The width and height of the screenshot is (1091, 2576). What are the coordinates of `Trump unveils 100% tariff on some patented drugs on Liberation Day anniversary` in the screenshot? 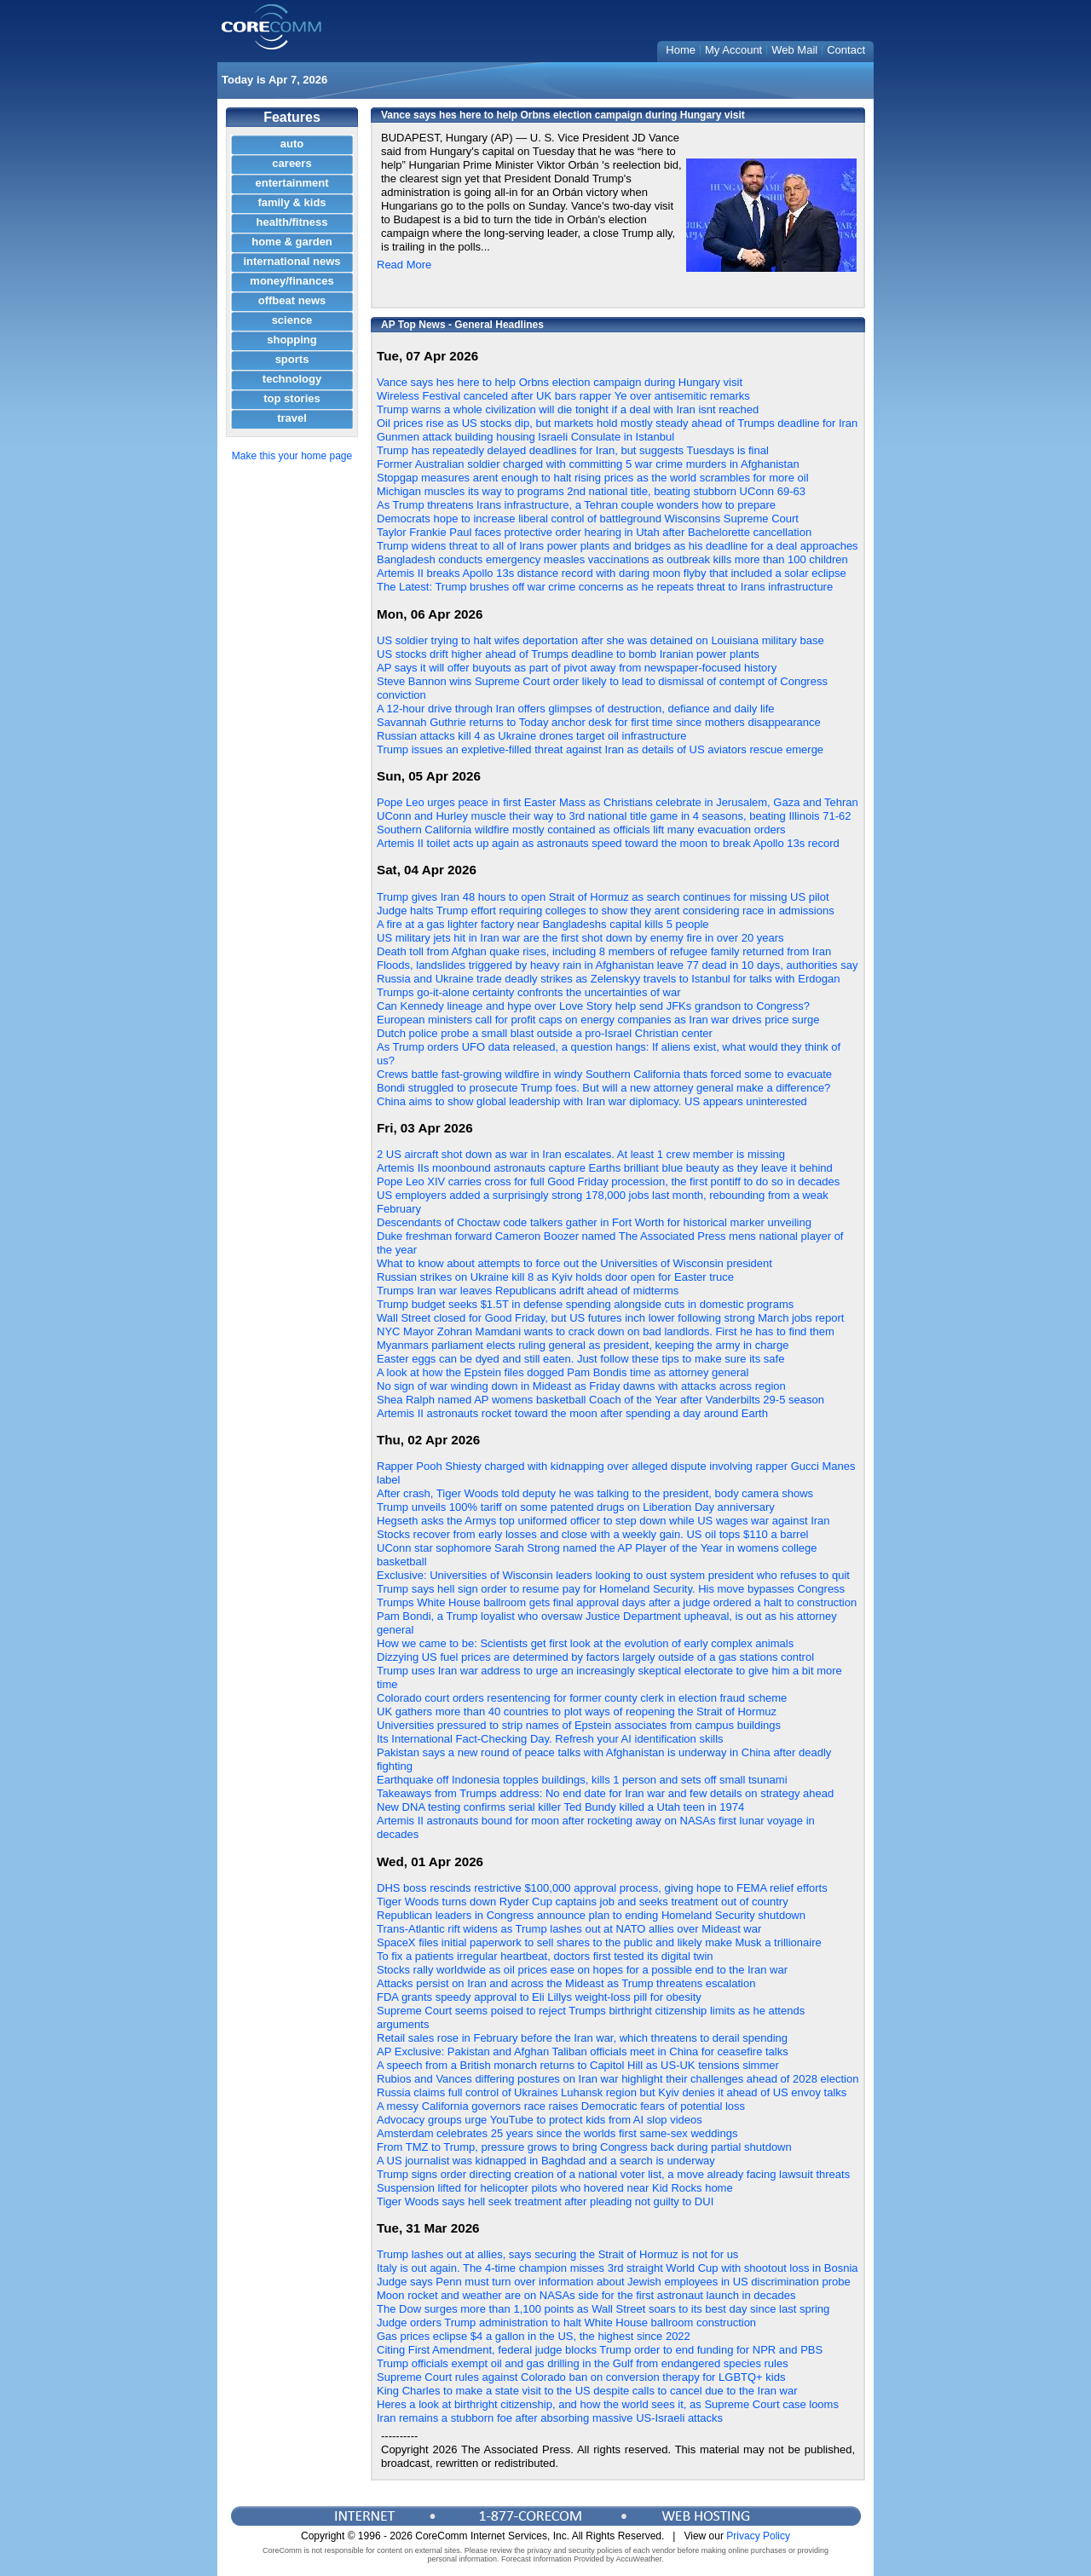 It's located at (576, 1507).